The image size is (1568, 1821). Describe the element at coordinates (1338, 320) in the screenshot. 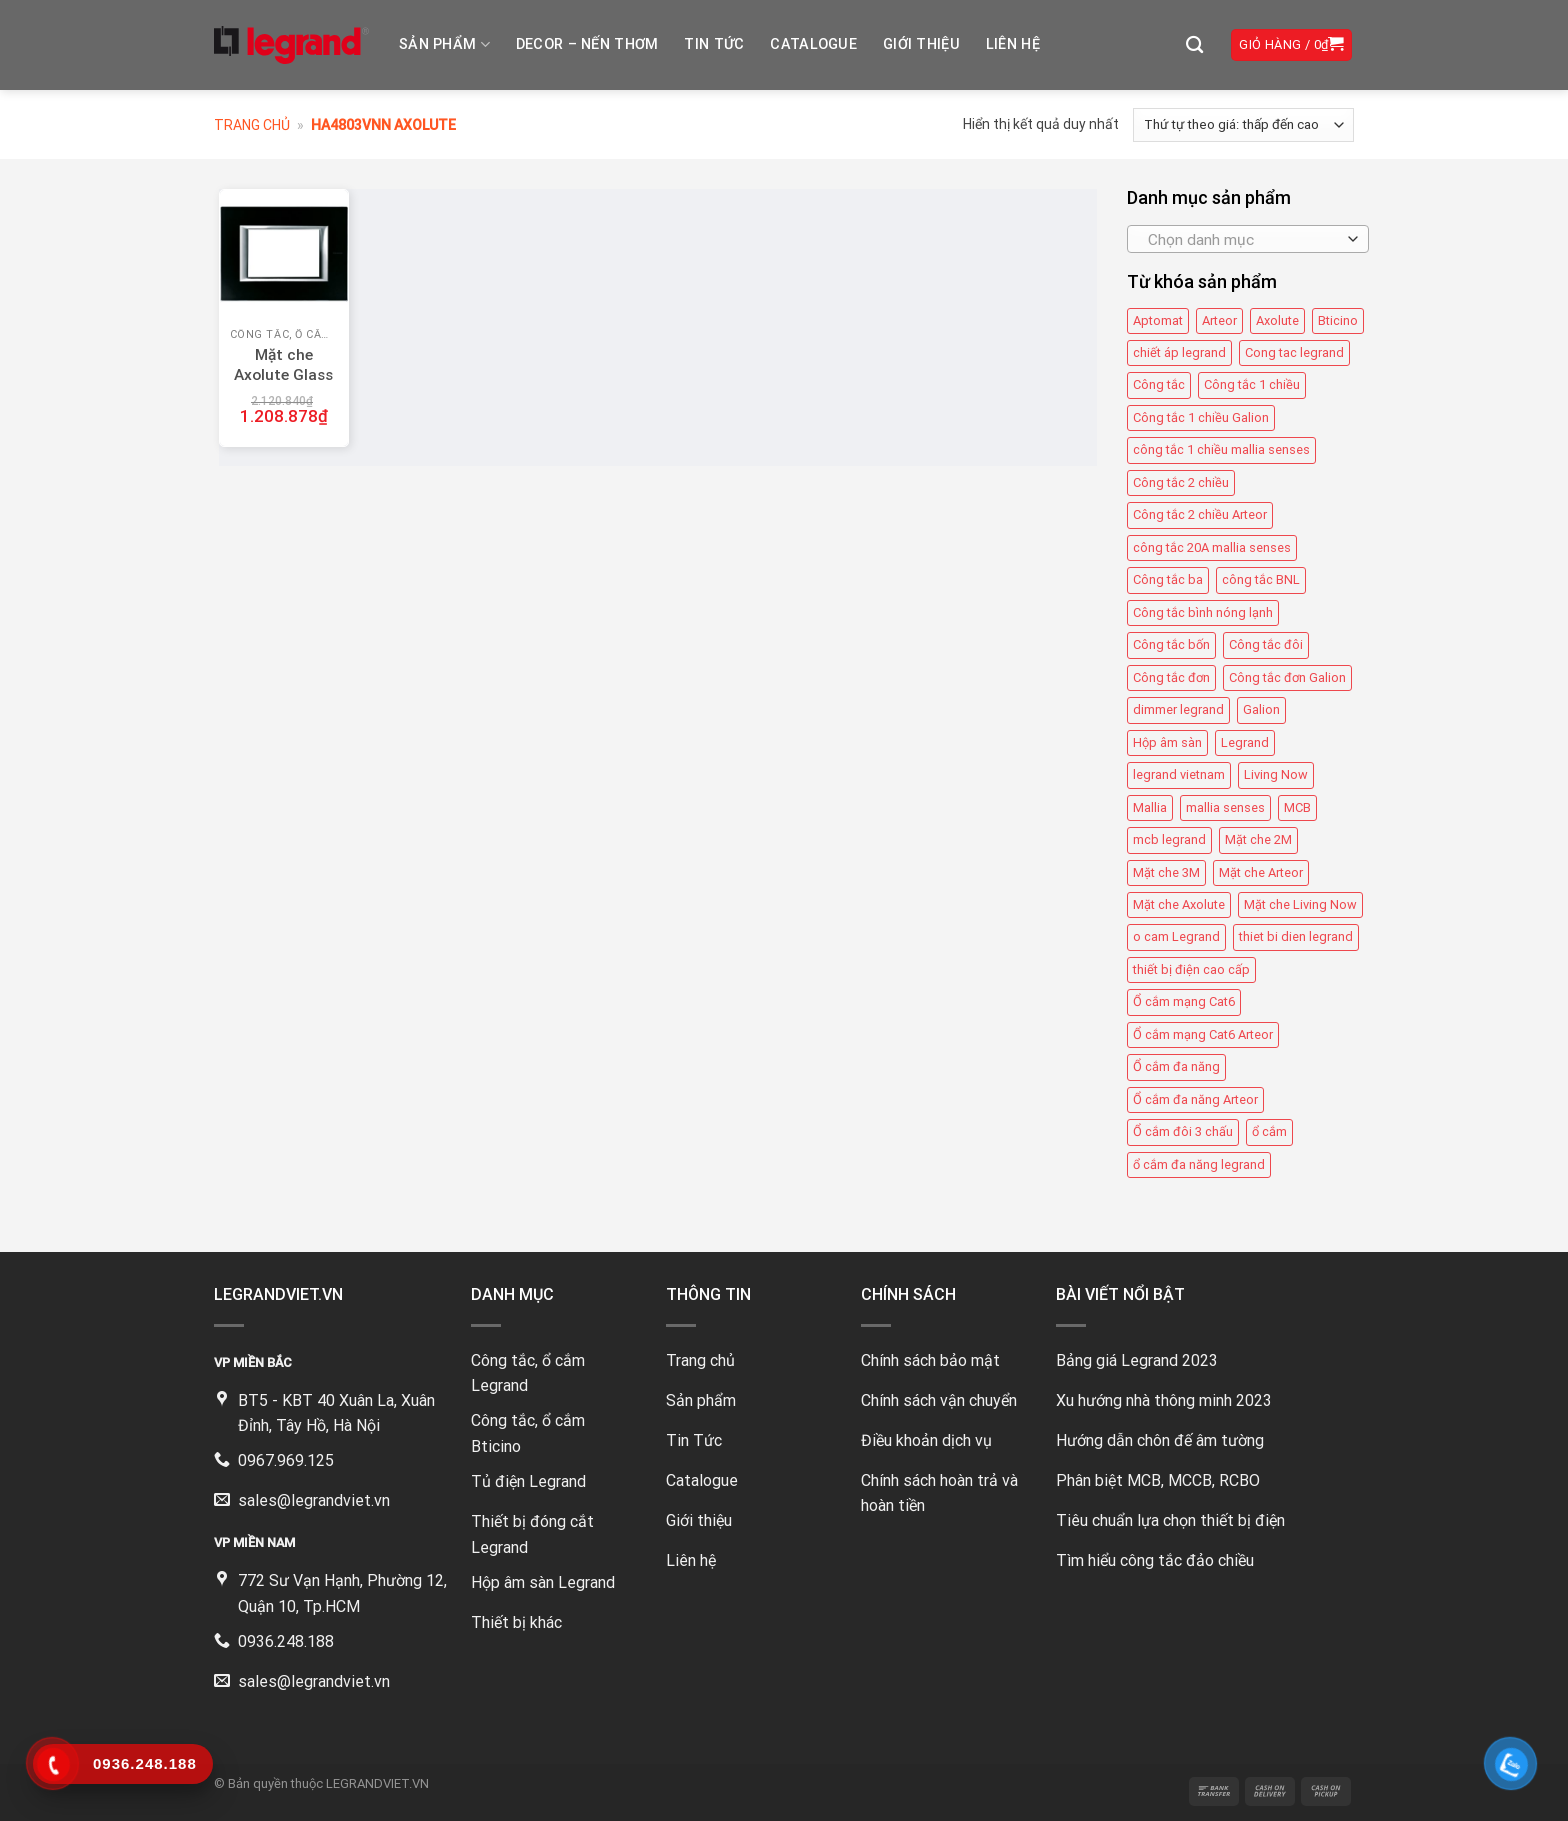

I see `Bticino [Bticino (39 mục)]` at that location.